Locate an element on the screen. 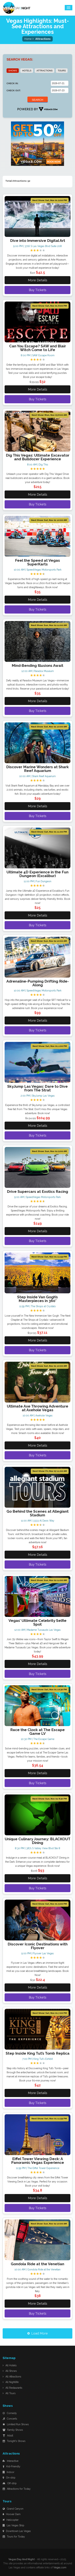 This screenshot has width=75, height=2576. Las Vegas Strip is located at coordinates (13, 2525).